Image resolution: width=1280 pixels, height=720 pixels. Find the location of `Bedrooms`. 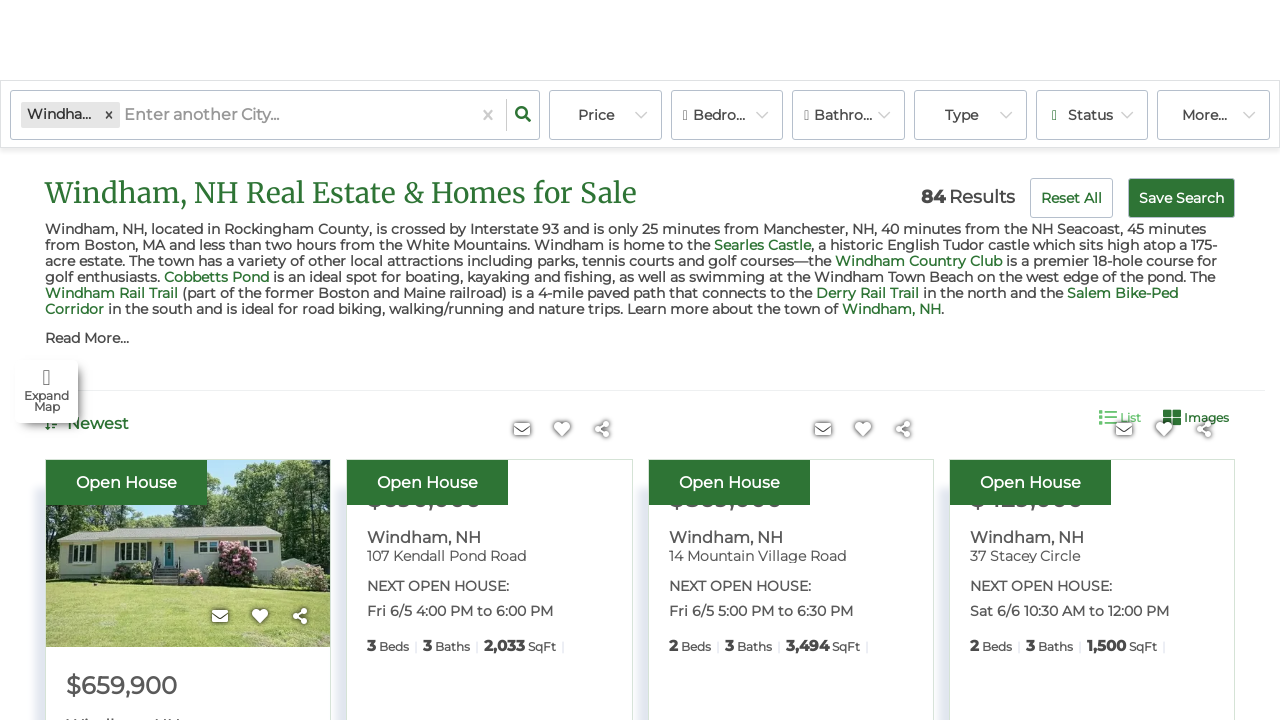

Bedrooms is located at coordinates (730, 115).